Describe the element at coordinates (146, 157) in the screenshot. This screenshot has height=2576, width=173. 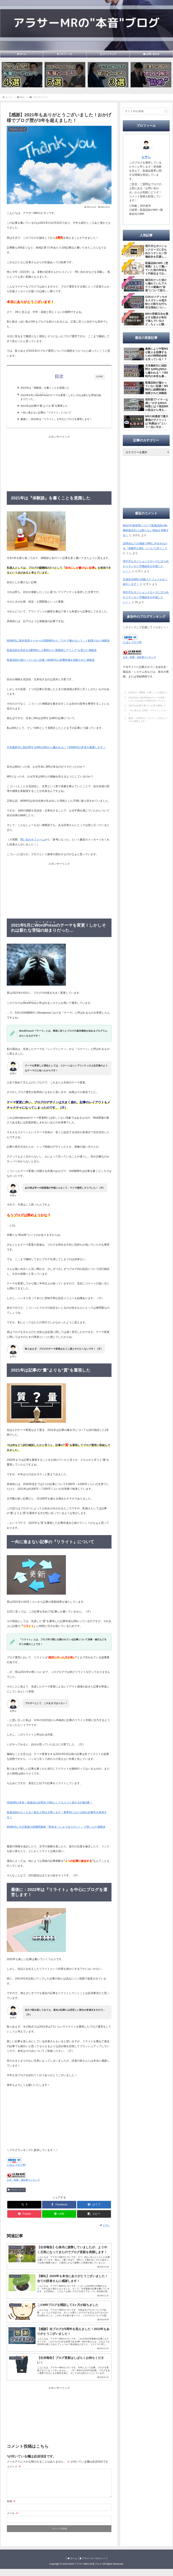
I see `ヒサシ` at that location.